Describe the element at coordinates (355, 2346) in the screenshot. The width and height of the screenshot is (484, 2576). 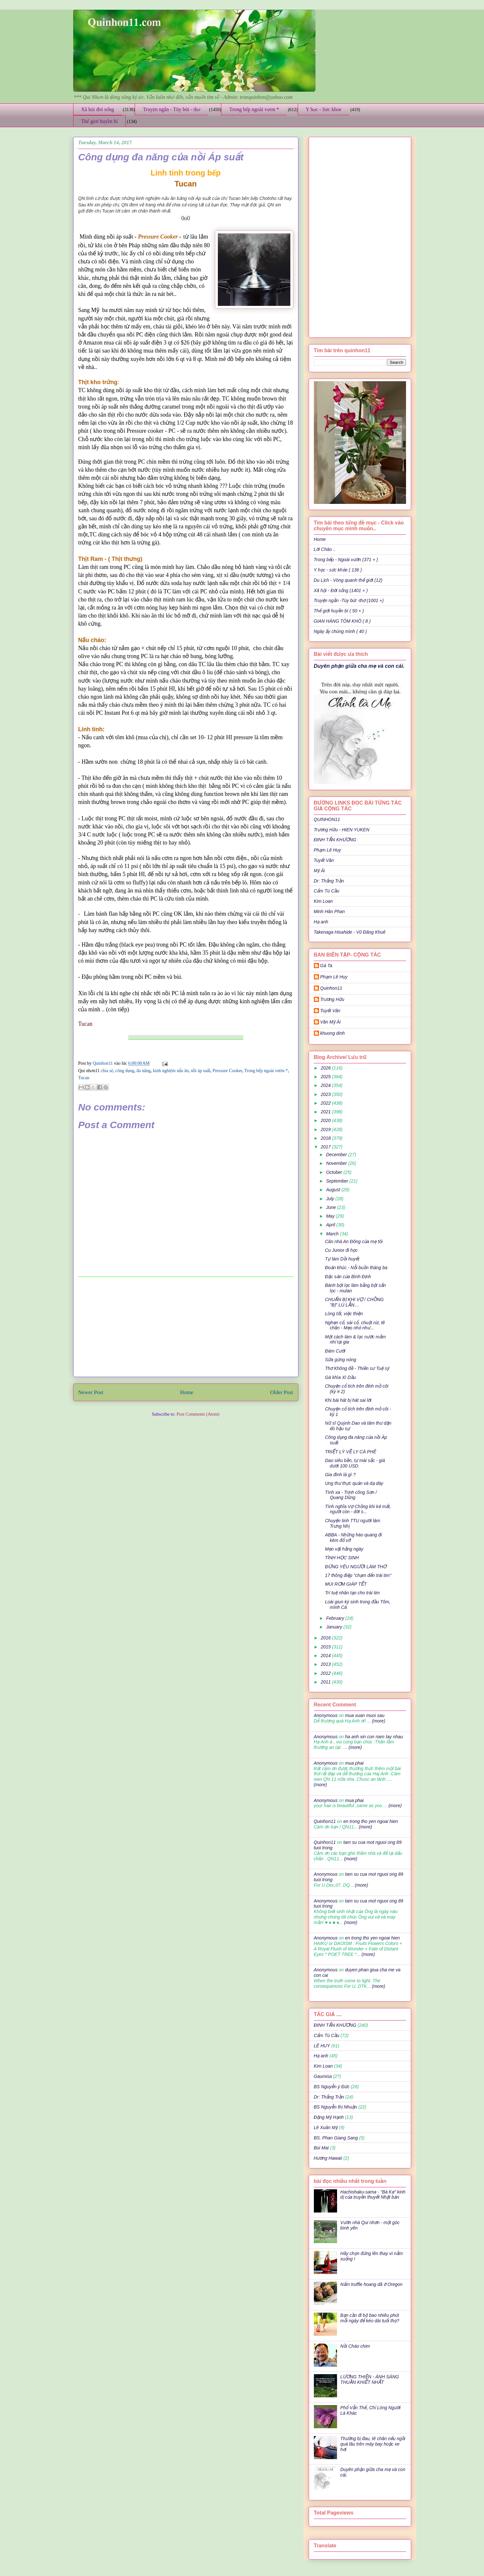
I see `Nồi Cháo chim` at that location.